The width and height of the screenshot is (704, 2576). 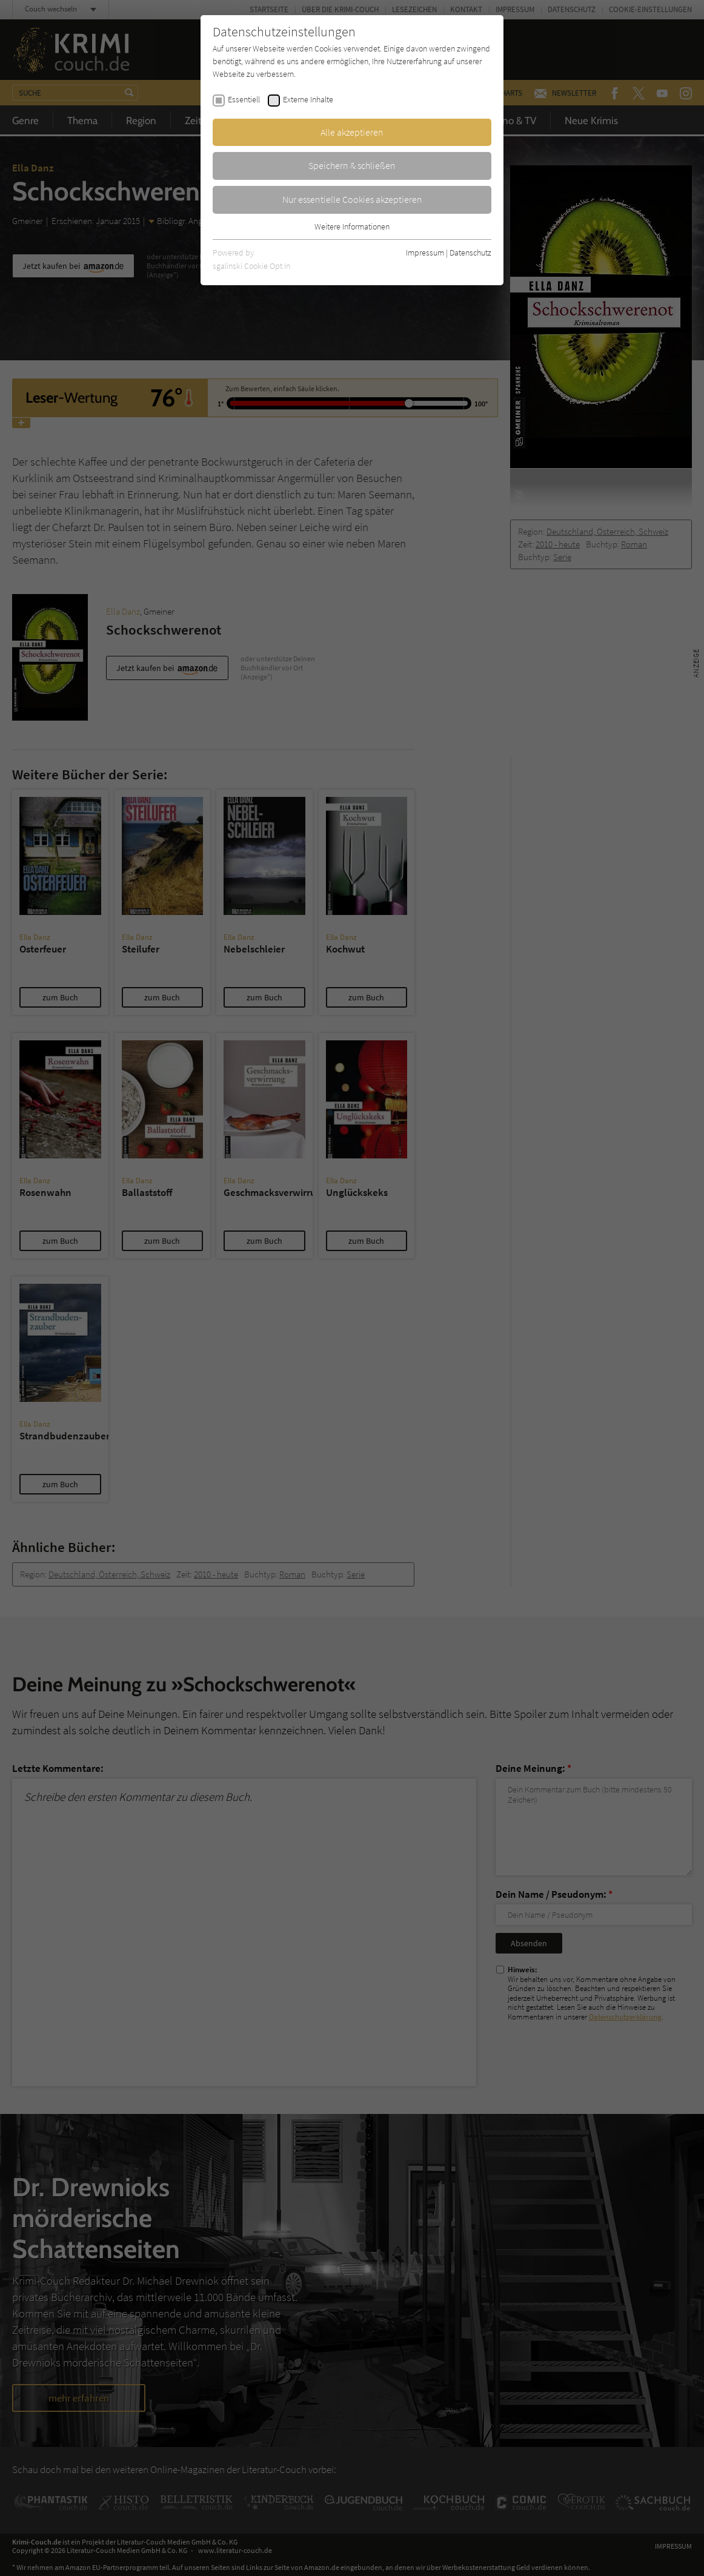 What do you see at coordinates (470, 252) in the screenshot?
I see `Datenschutz` at bounding box center [470, 252].